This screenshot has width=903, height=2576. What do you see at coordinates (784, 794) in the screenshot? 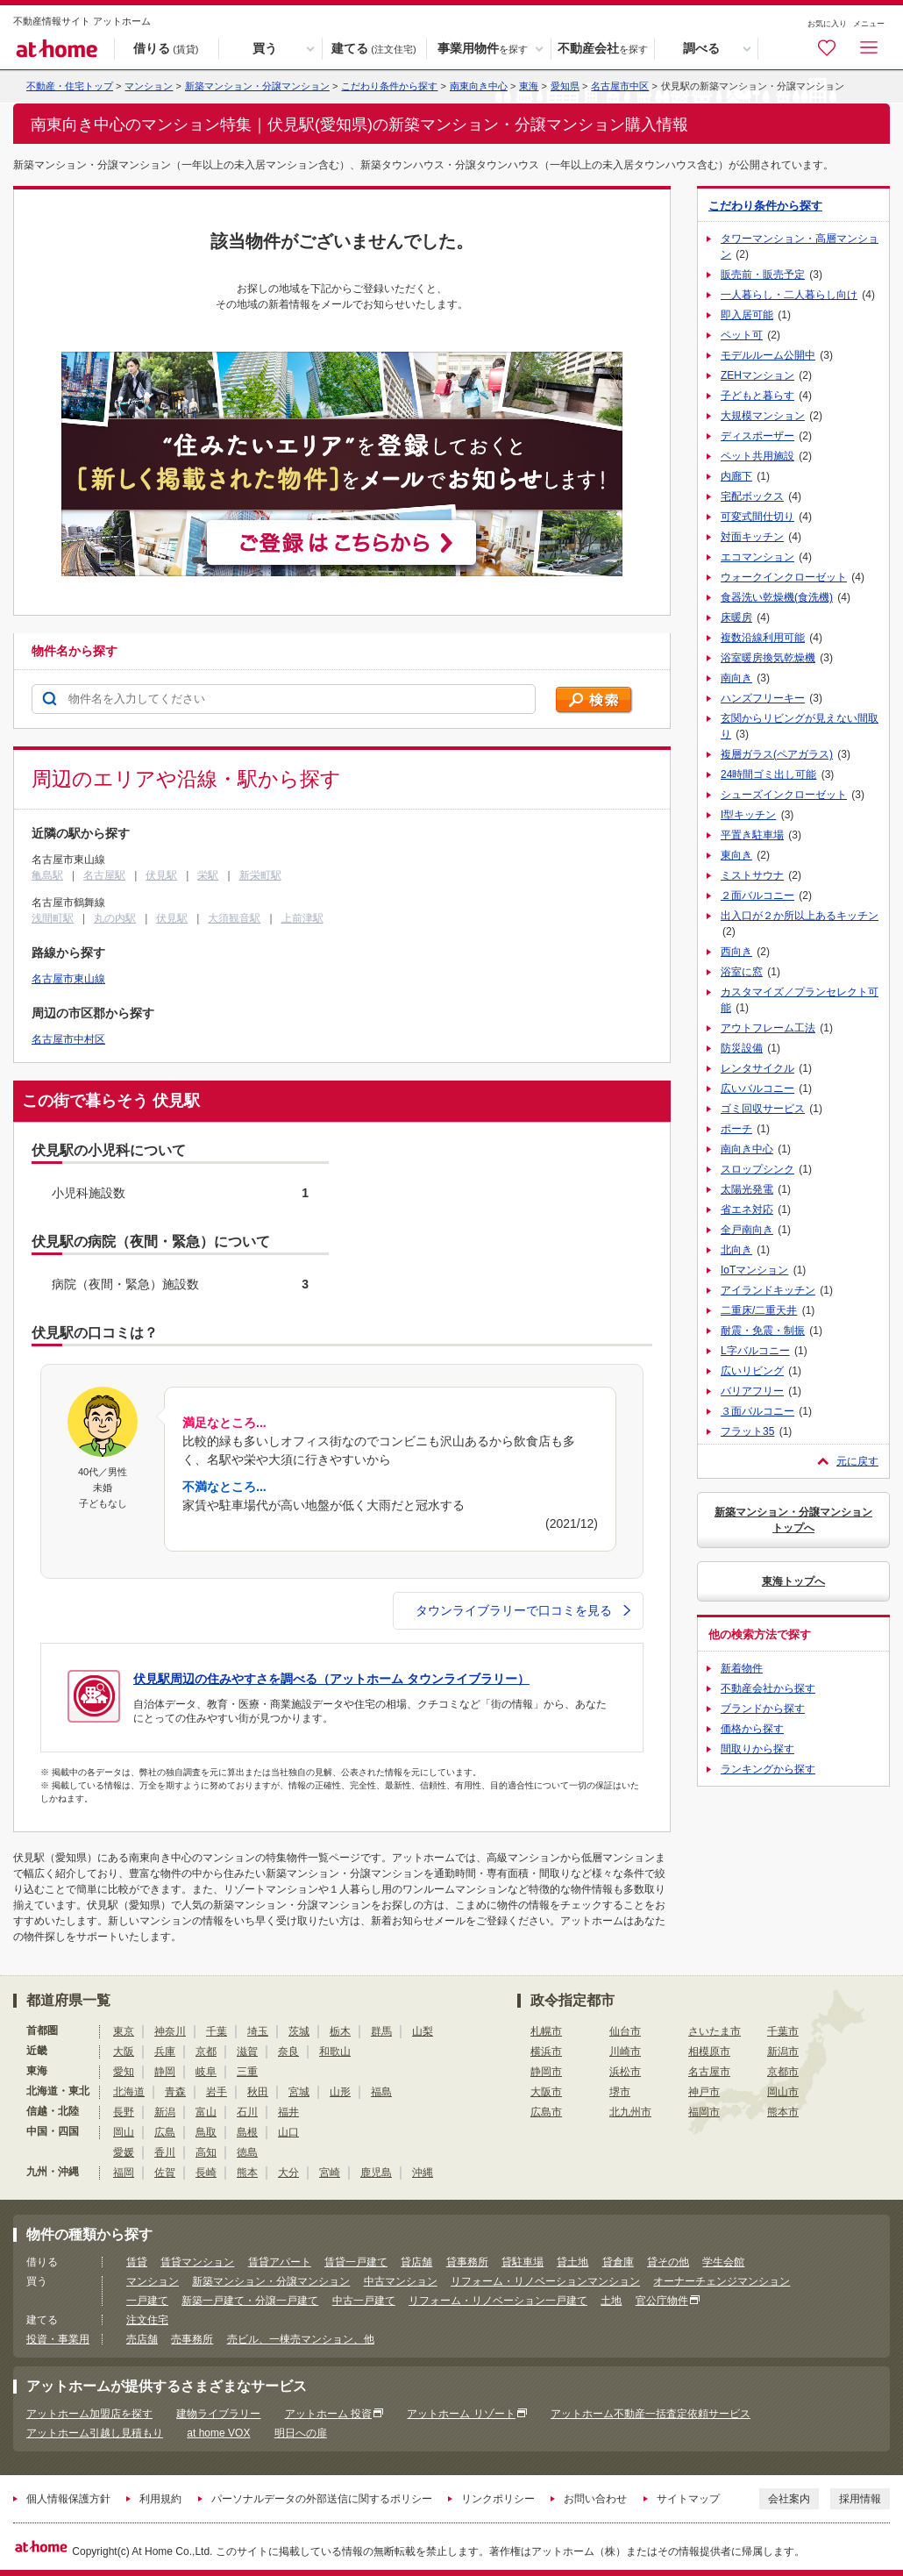
I see `シューズインクローゼット` at bounding box center [784, 794].